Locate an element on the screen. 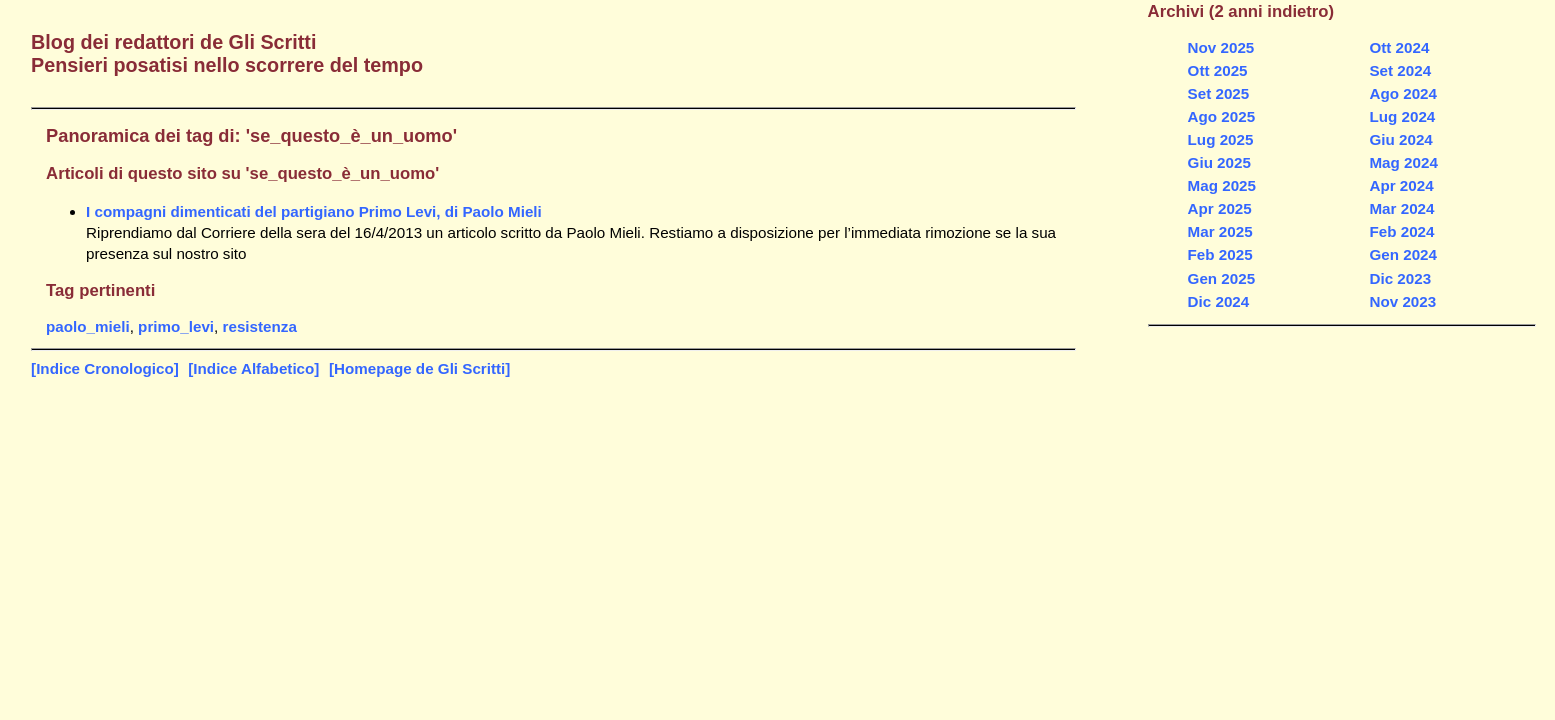 The height and width of the screenshot is (720, 1555). Set 2024 is located at coordinates (1400, 70).